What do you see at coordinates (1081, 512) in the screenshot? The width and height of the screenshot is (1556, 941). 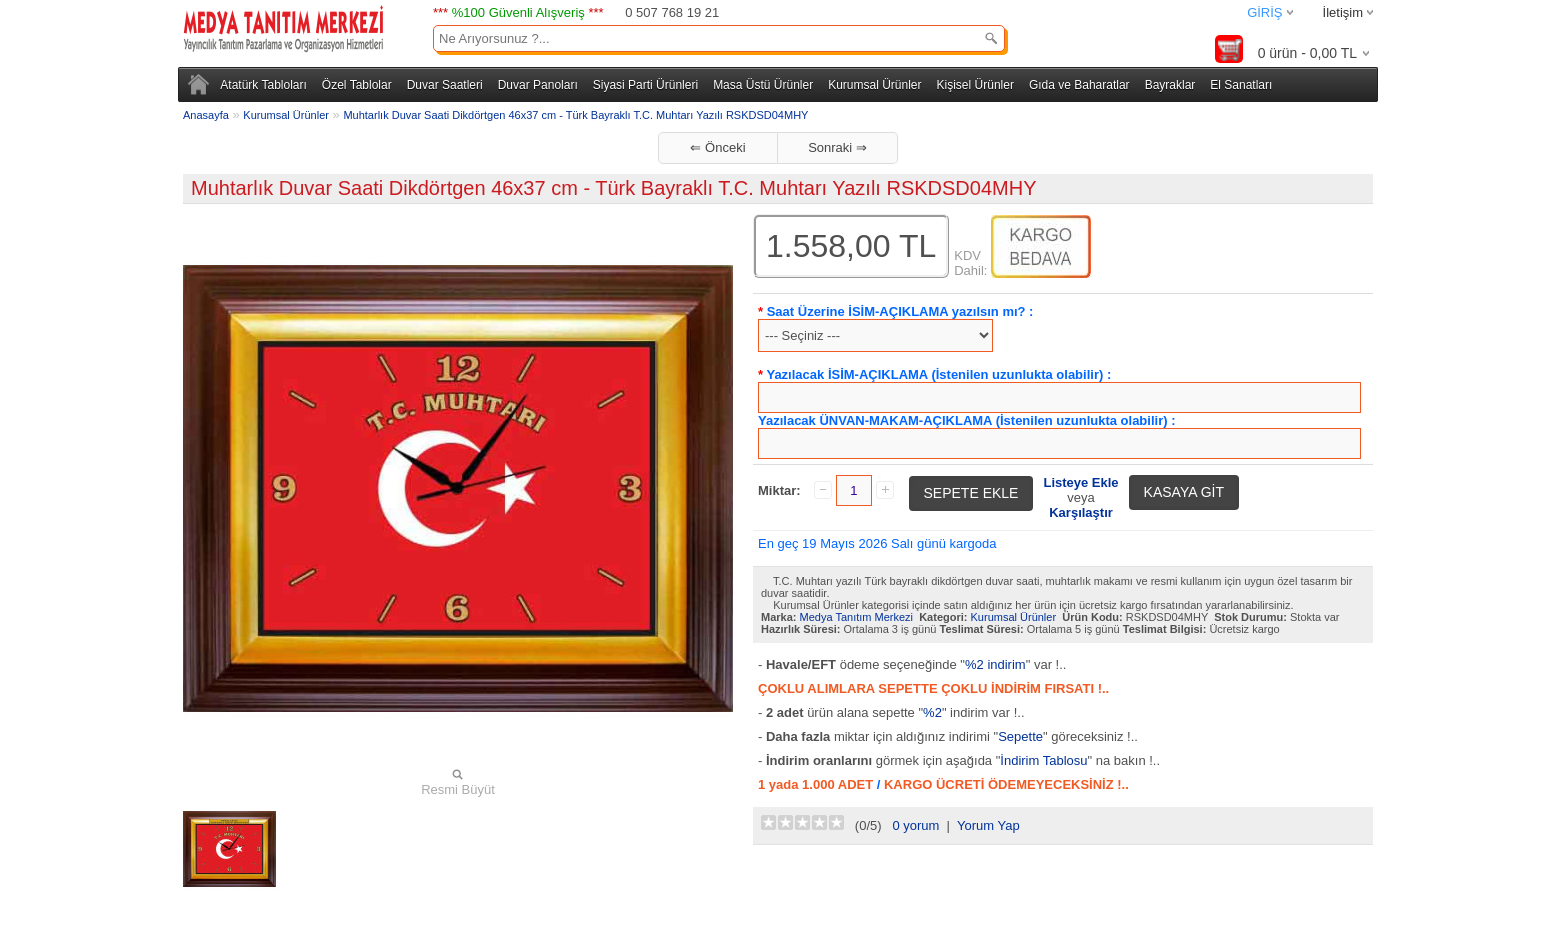 I see `Karşılaştır` at bounding box center [1081, 512].